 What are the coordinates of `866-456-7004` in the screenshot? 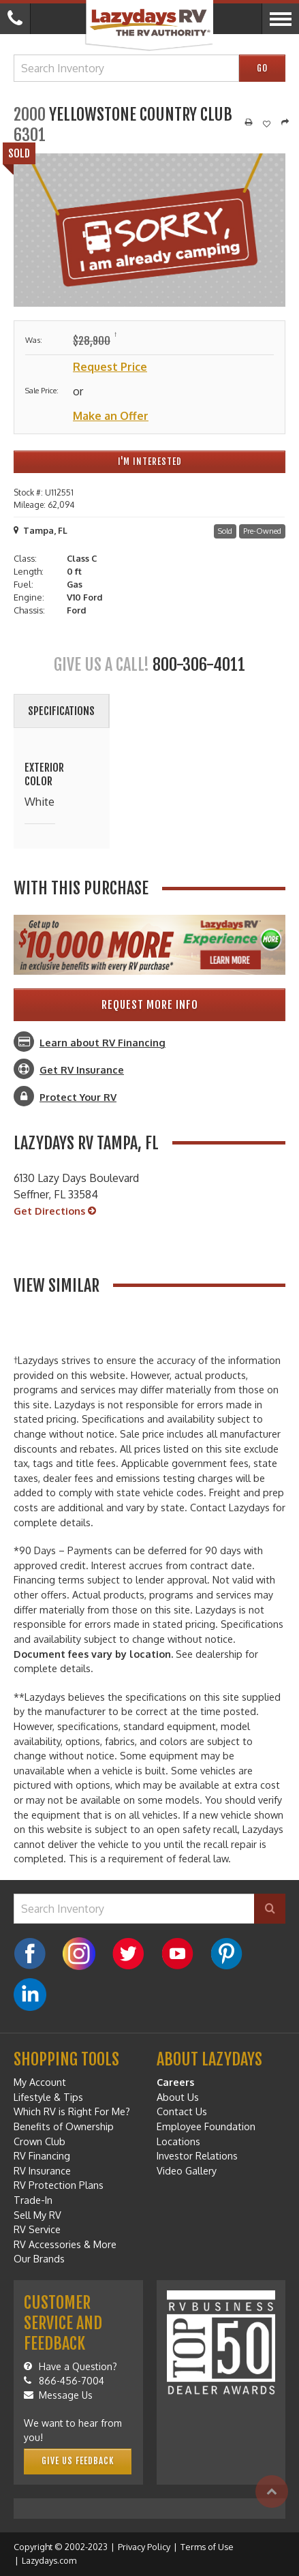 It's located at (64, 2380).